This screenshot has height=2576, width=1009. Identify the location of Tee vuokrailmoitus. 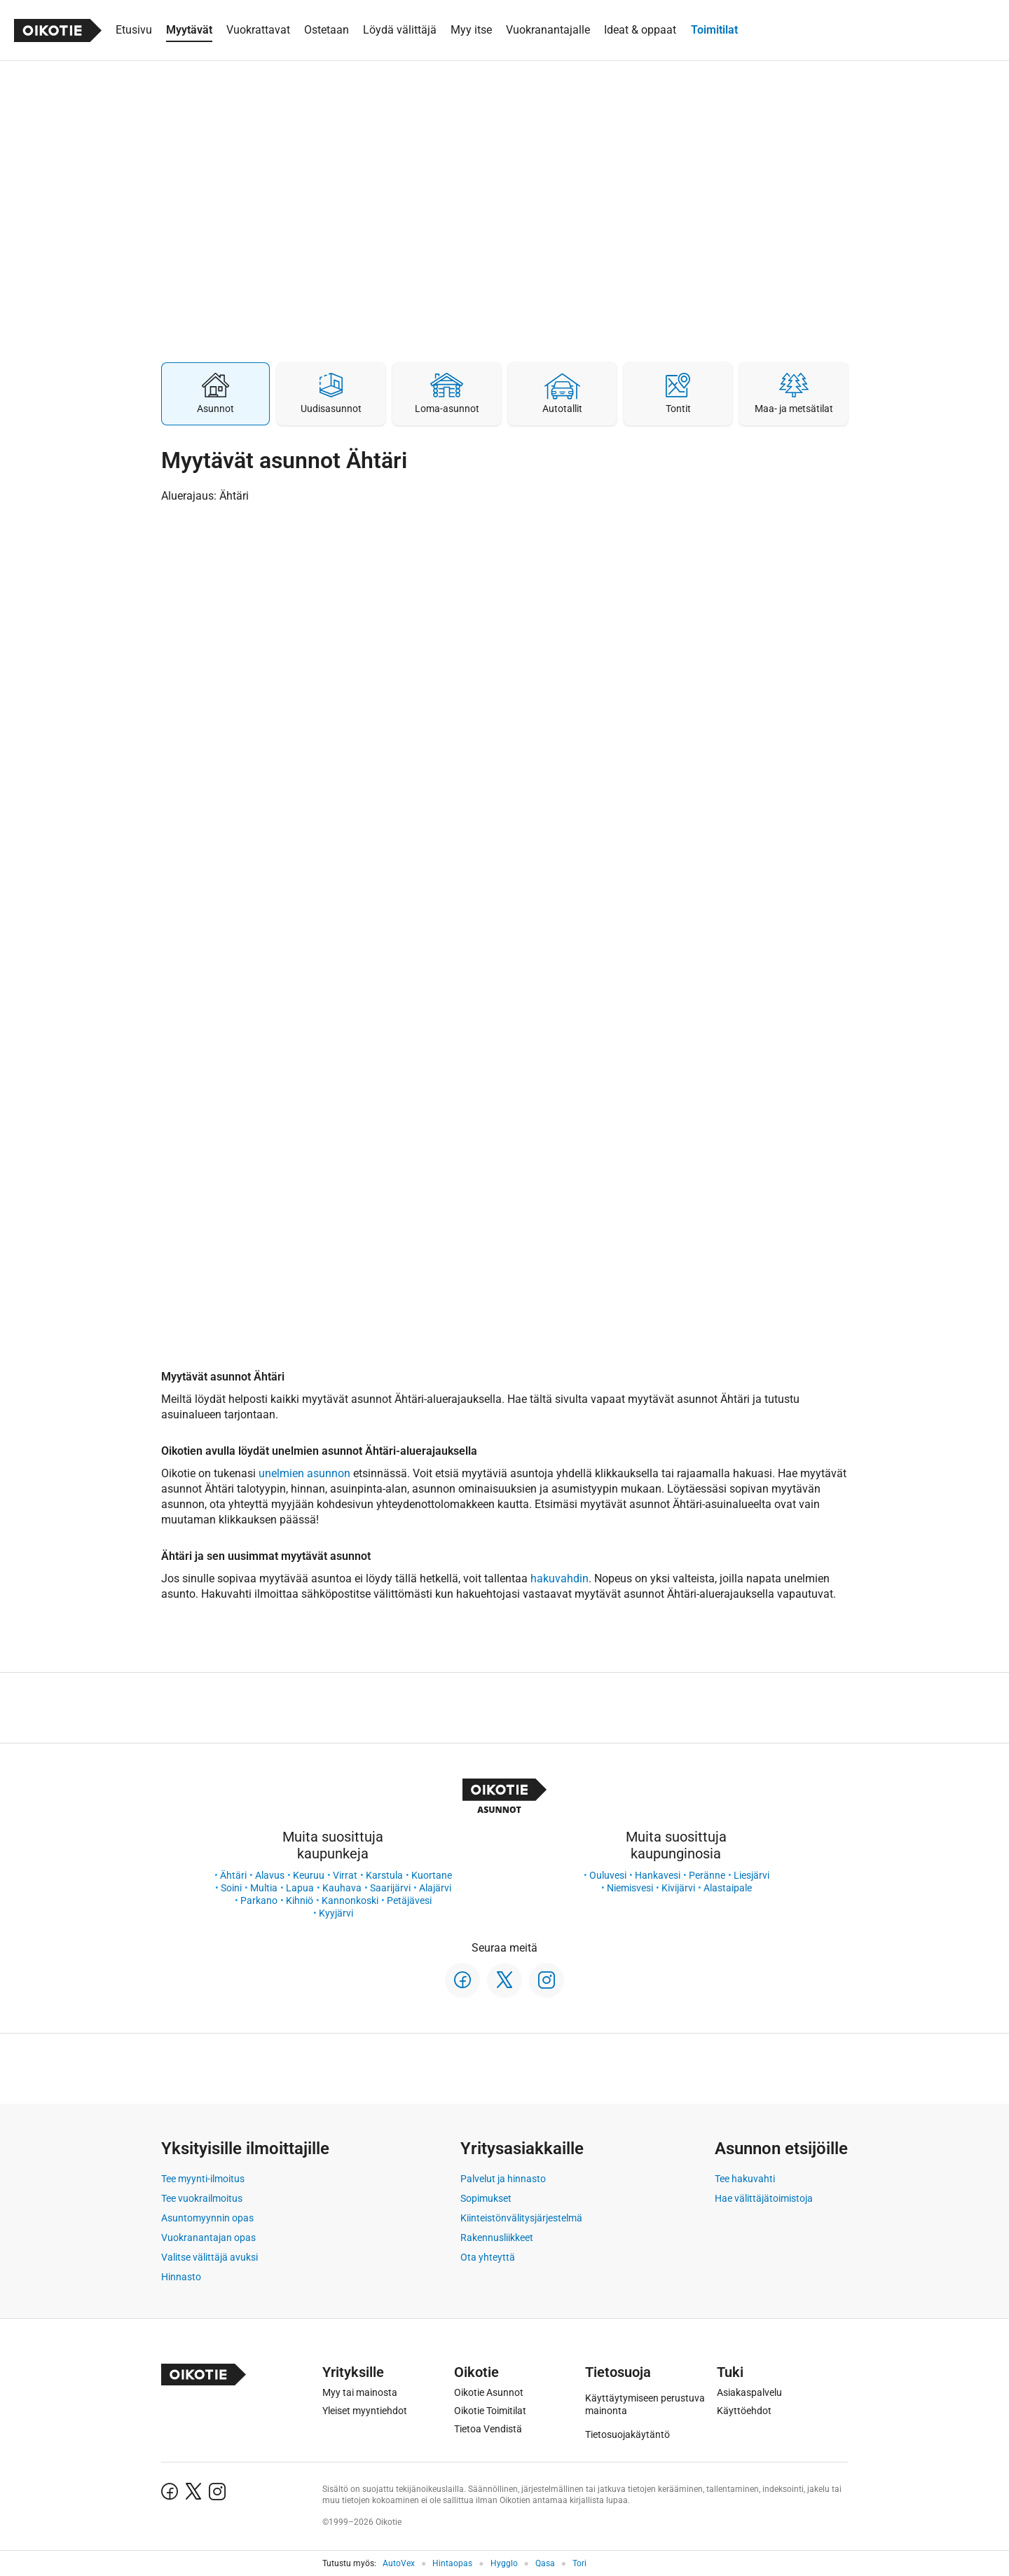
(201, 2198).